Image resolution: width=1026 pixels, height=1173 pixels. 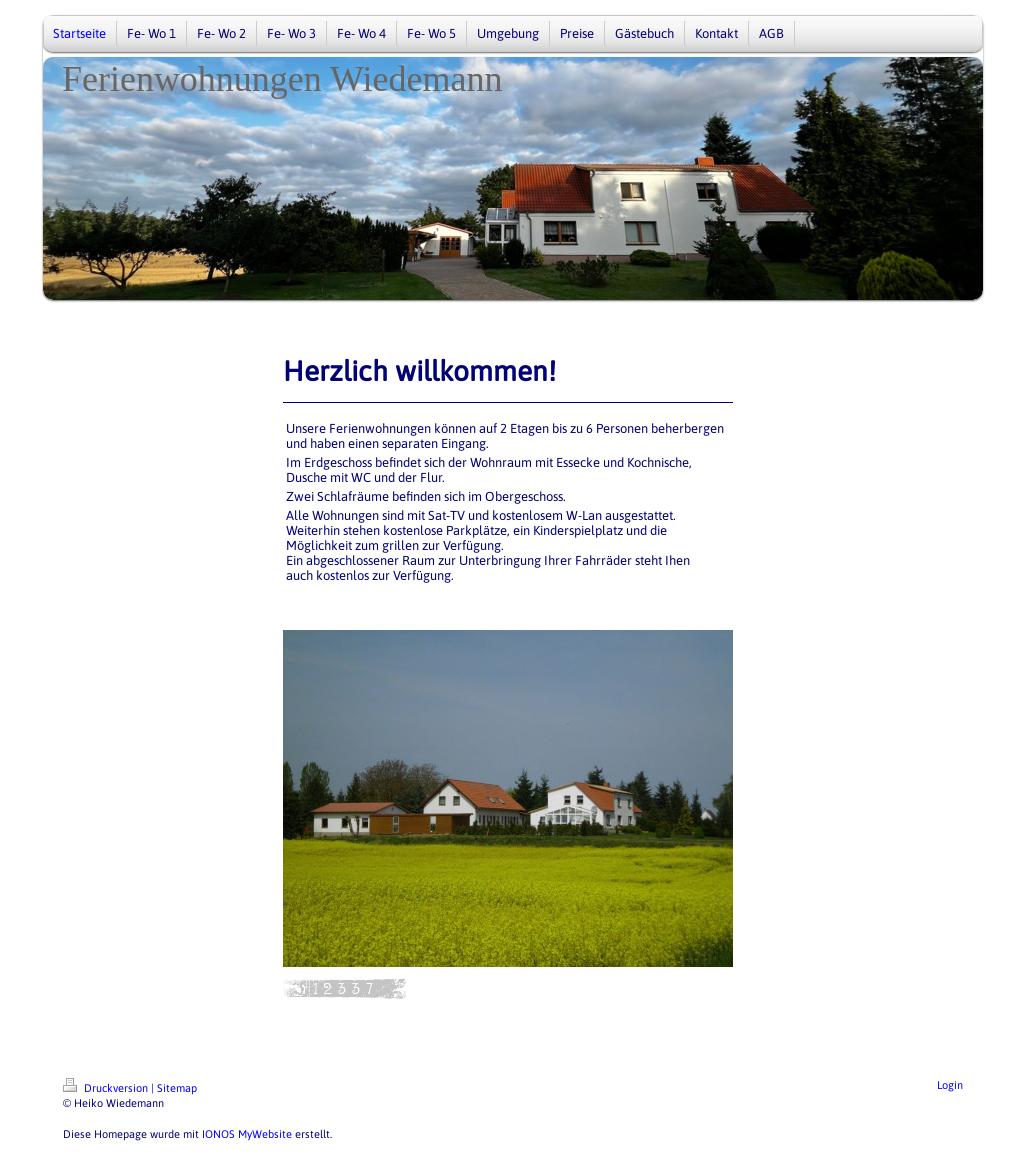 What do you see at coordinates (177, 1088) in the screenshot?
I see `Sitemap` at bounding box center [177, 1088].